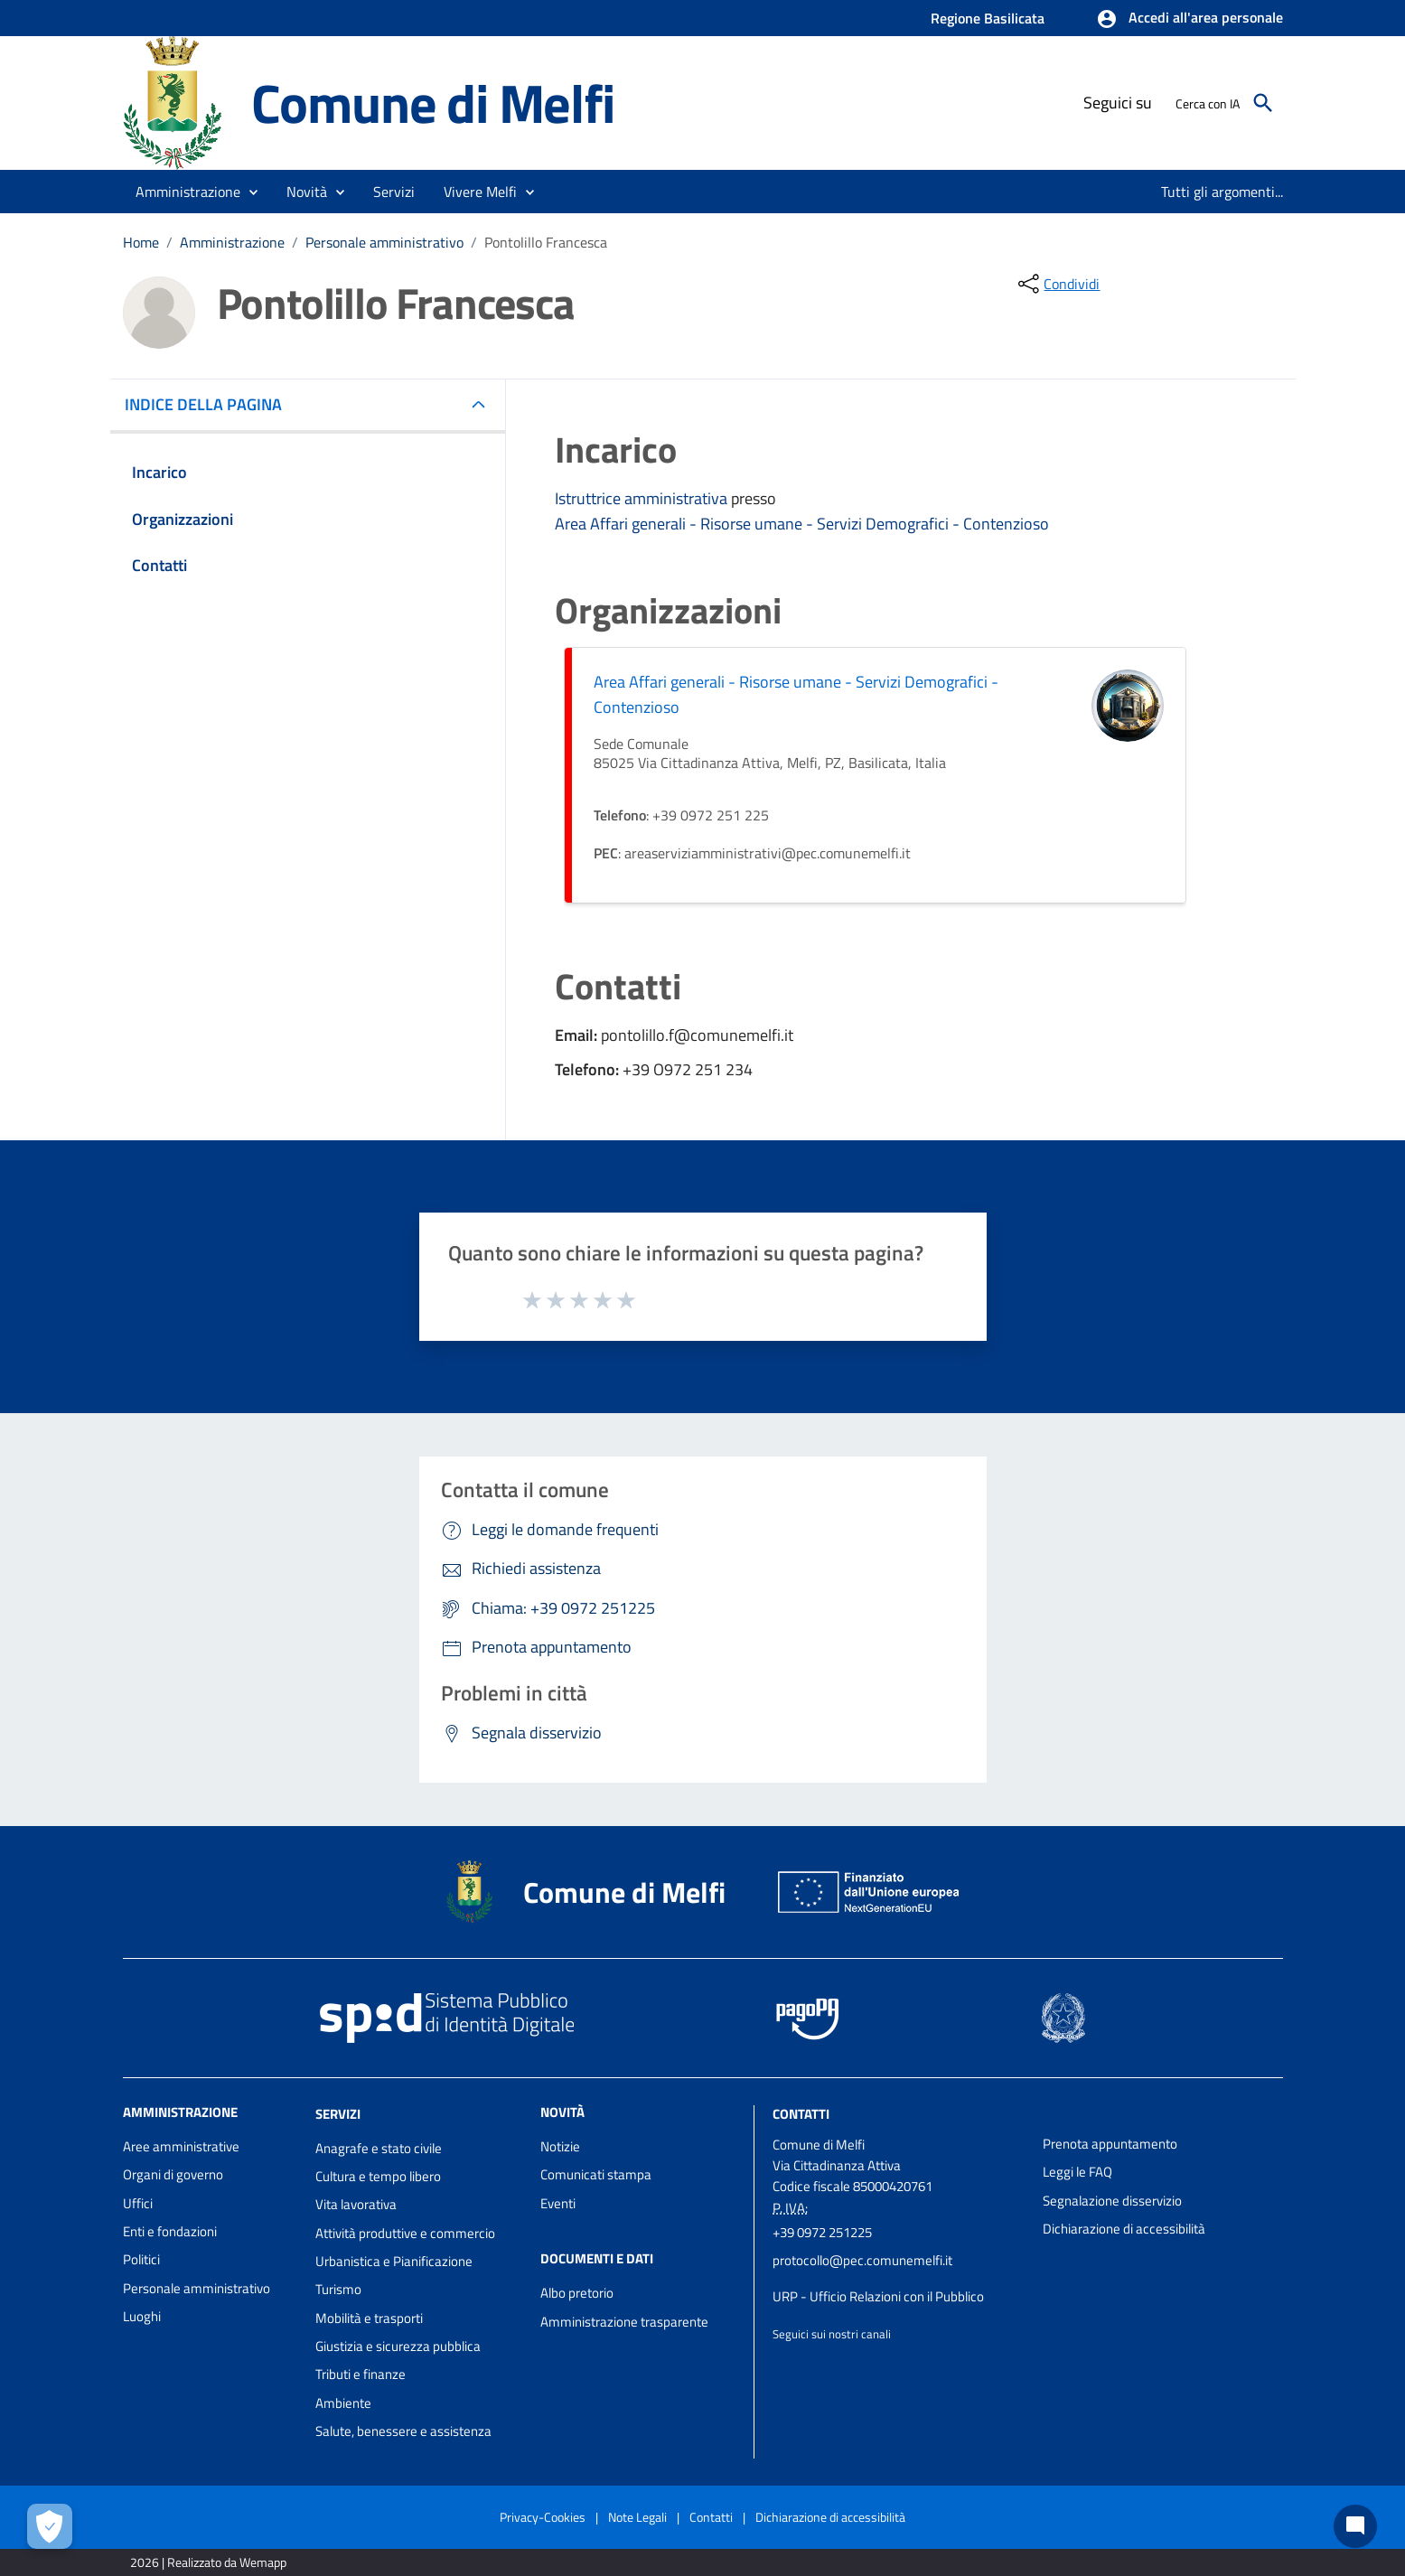  I want to click on [Apri le preferenze per la gestione dei cookie], so click(49, 2526).